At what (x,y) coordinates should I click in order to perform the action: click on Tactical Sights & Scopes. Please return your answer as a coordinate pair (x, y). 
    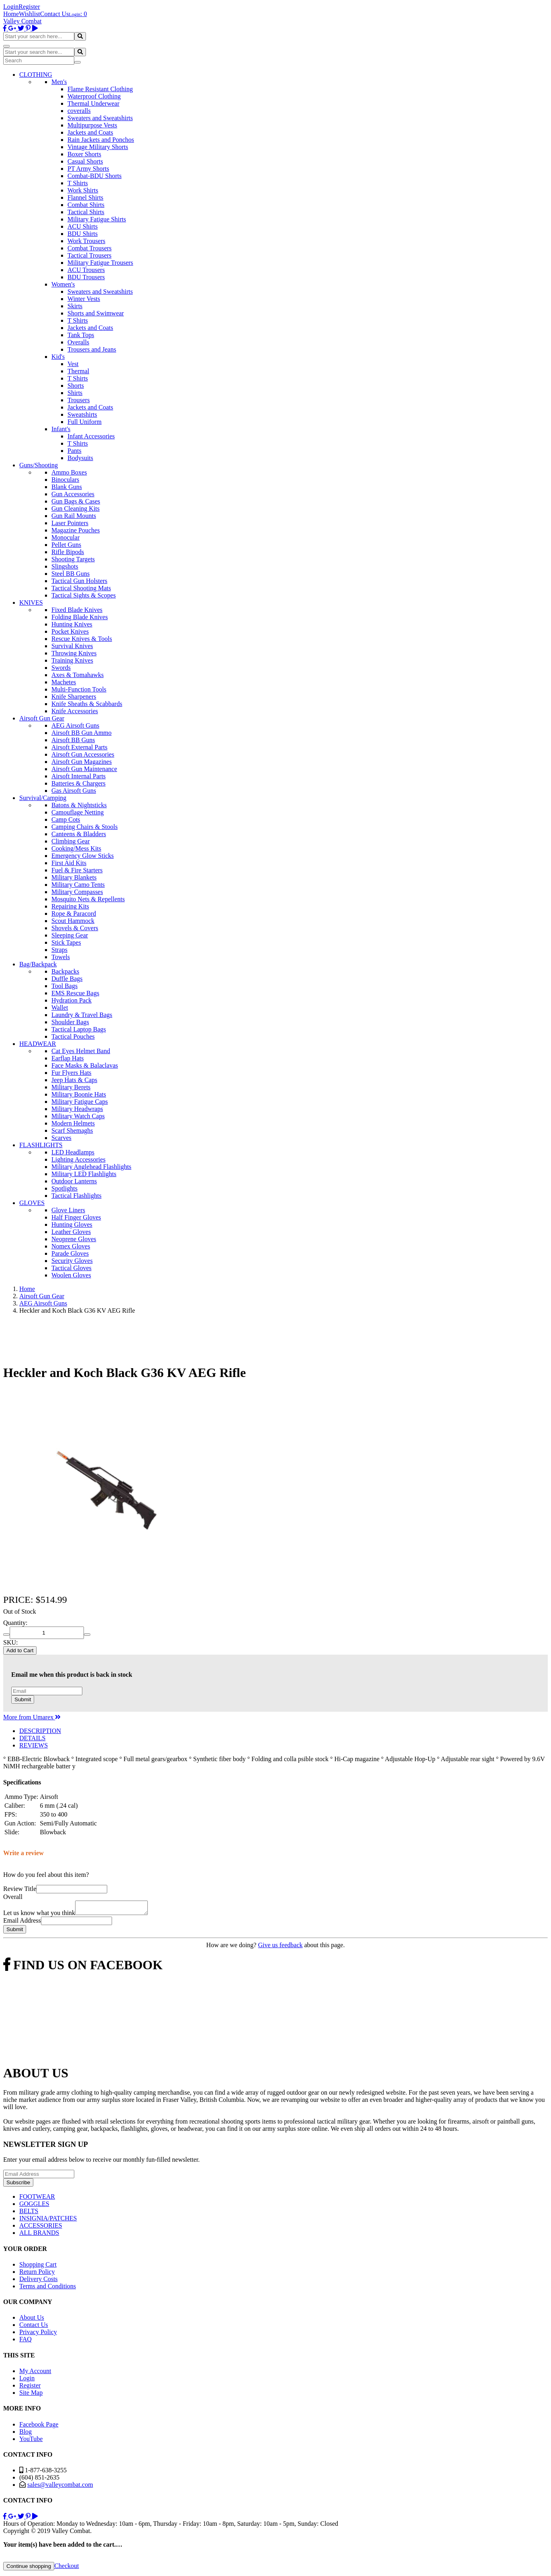
    Looking at the image, I should click on (83, 595).